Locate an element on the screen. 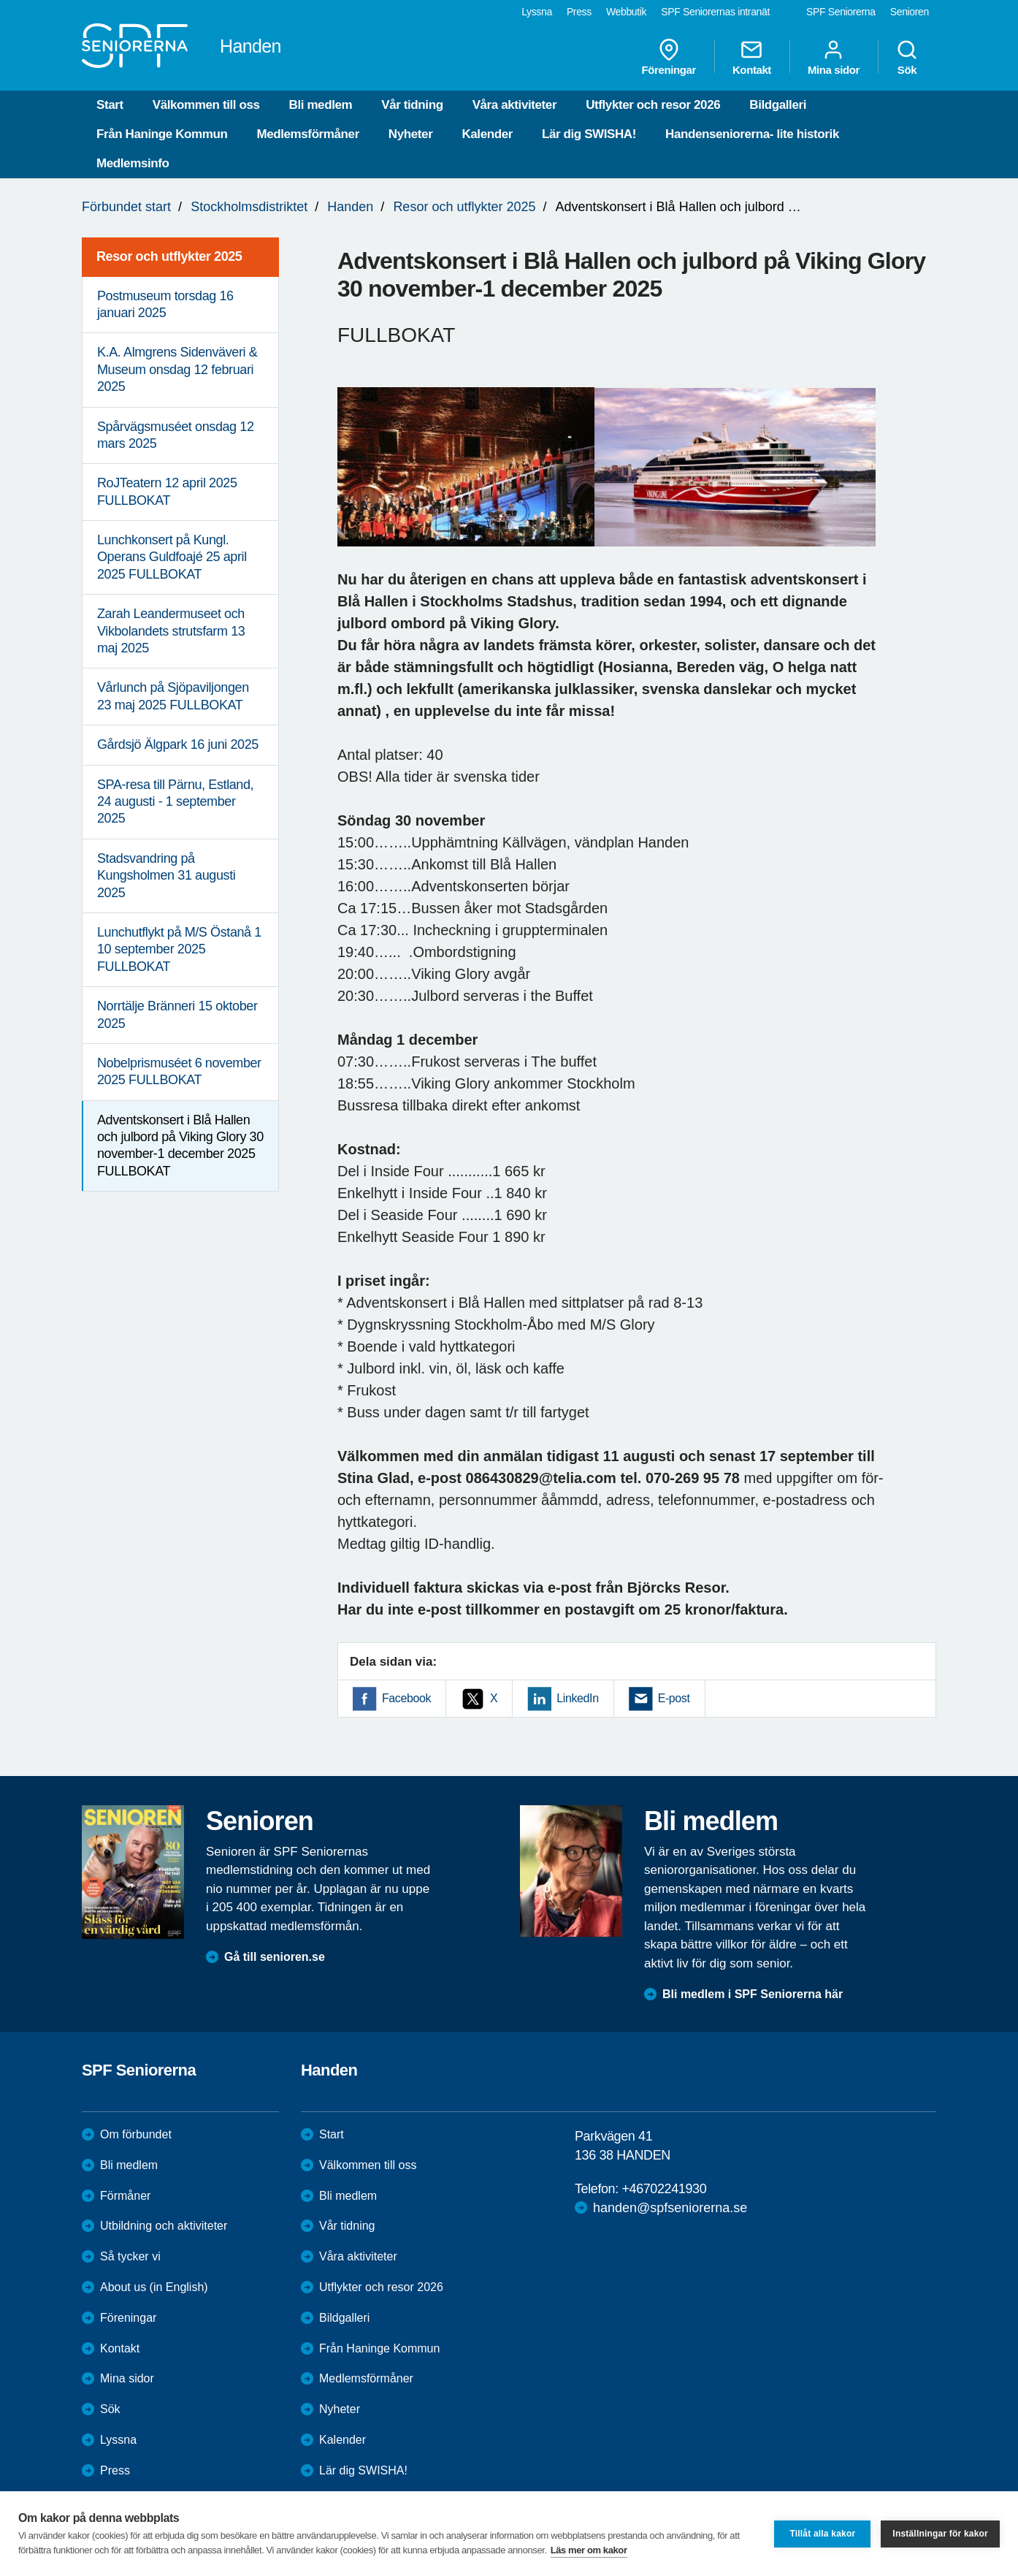 Image resolution: width=1018 pixels, height=2576 pixels. Om förbundet is located at coordinates (136, 2134).